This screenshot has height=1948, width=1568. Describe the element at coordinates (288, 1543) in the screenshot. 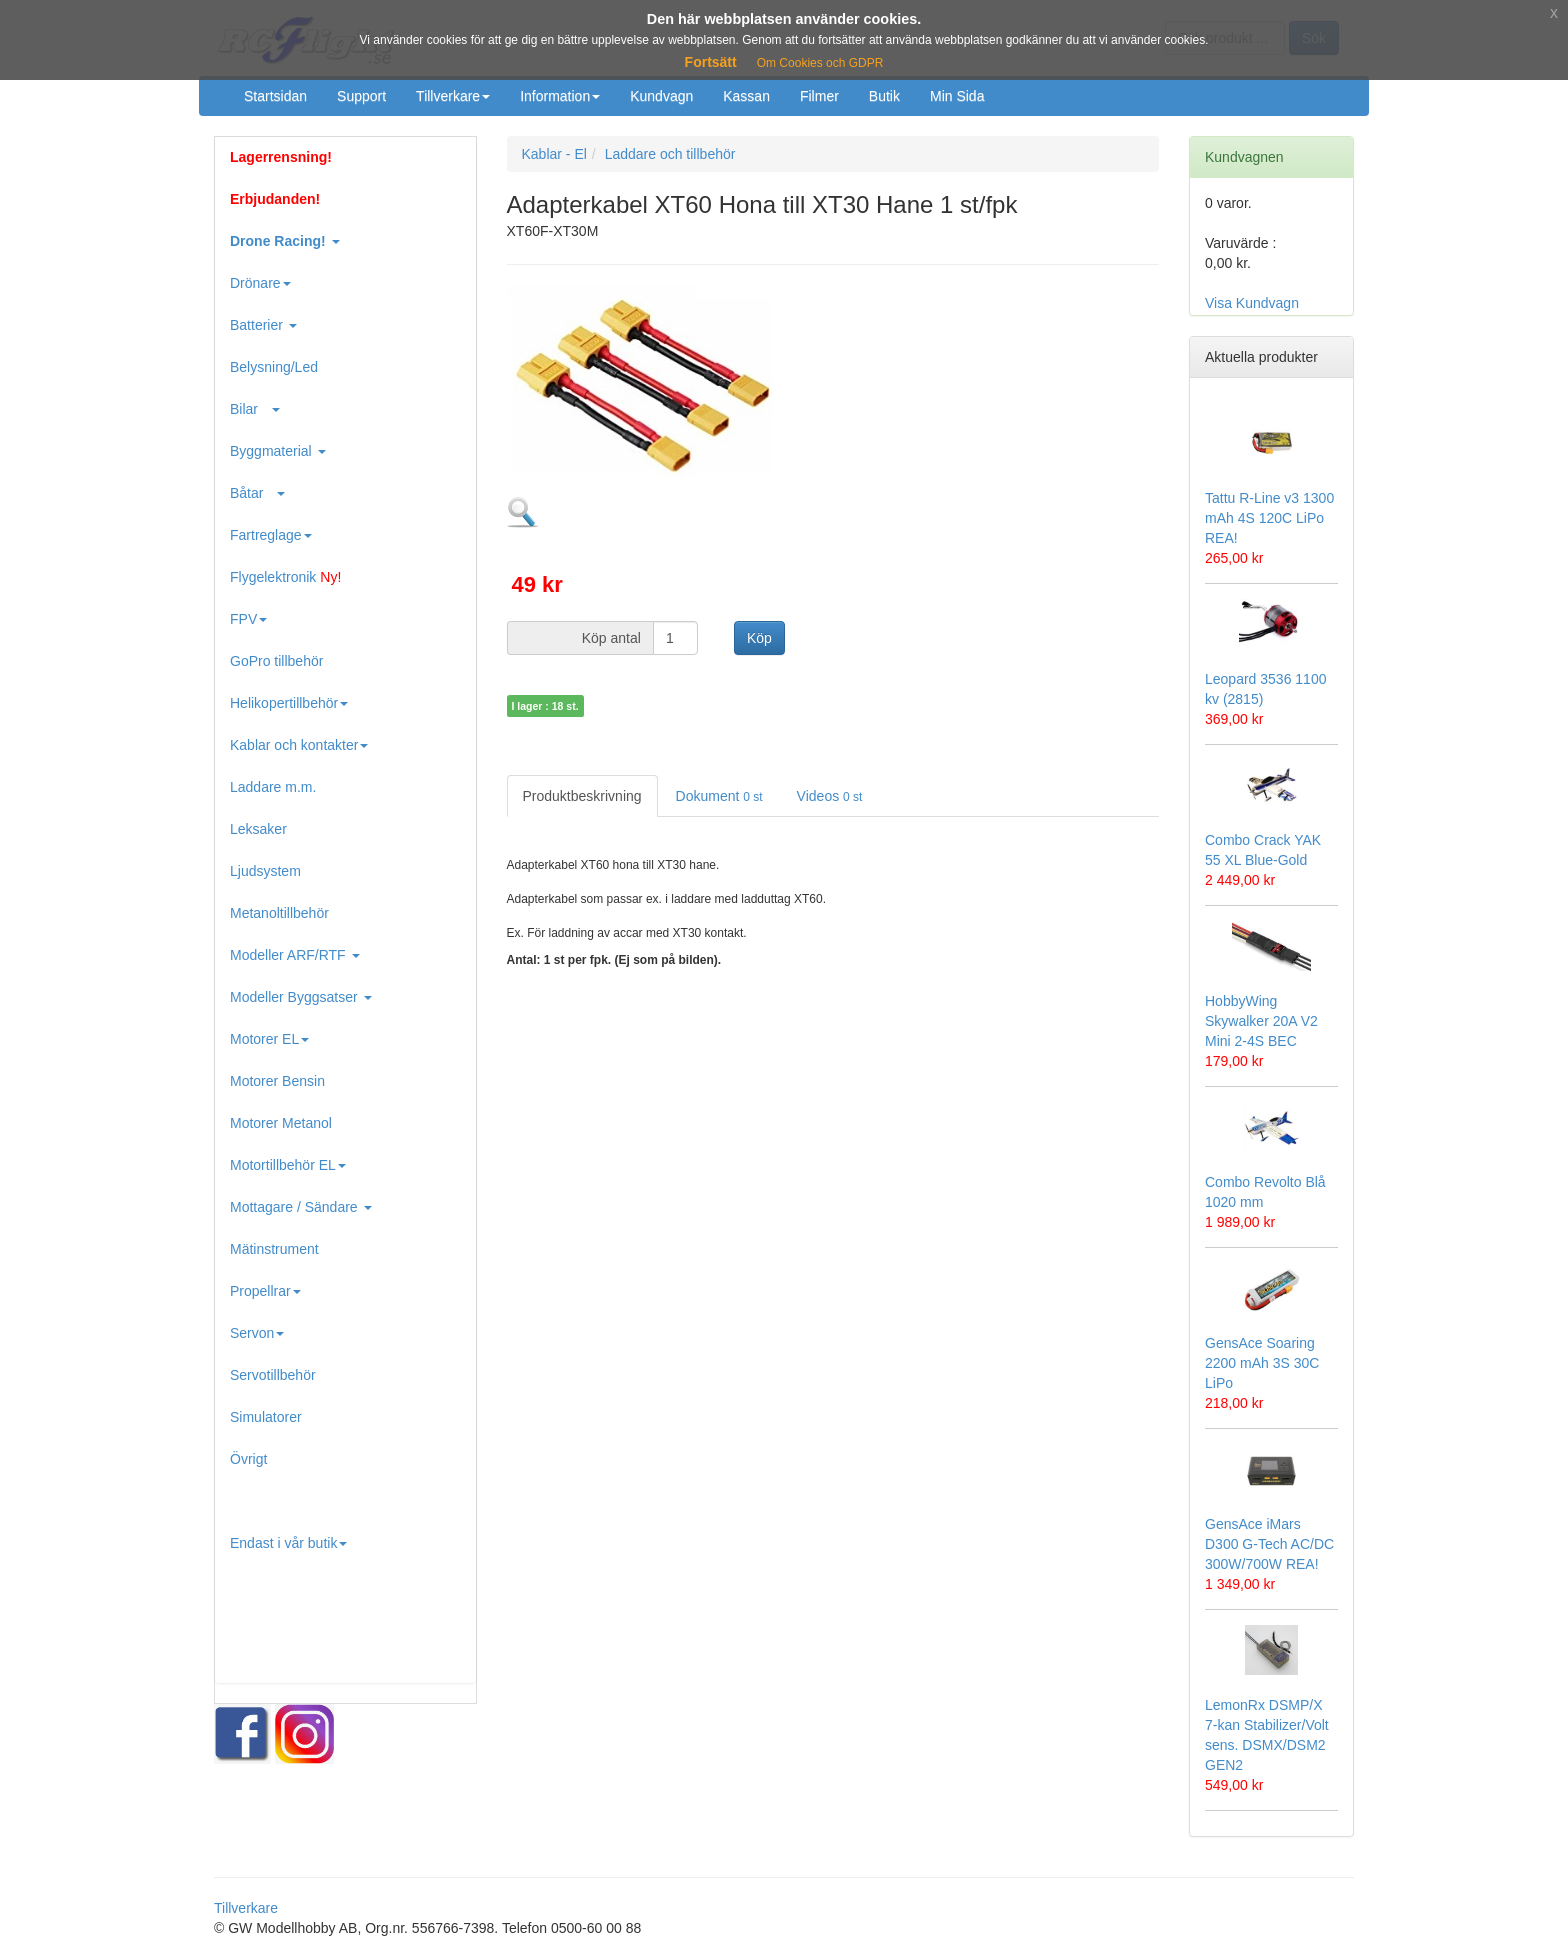

I see `Endast i vår butik` at that location.